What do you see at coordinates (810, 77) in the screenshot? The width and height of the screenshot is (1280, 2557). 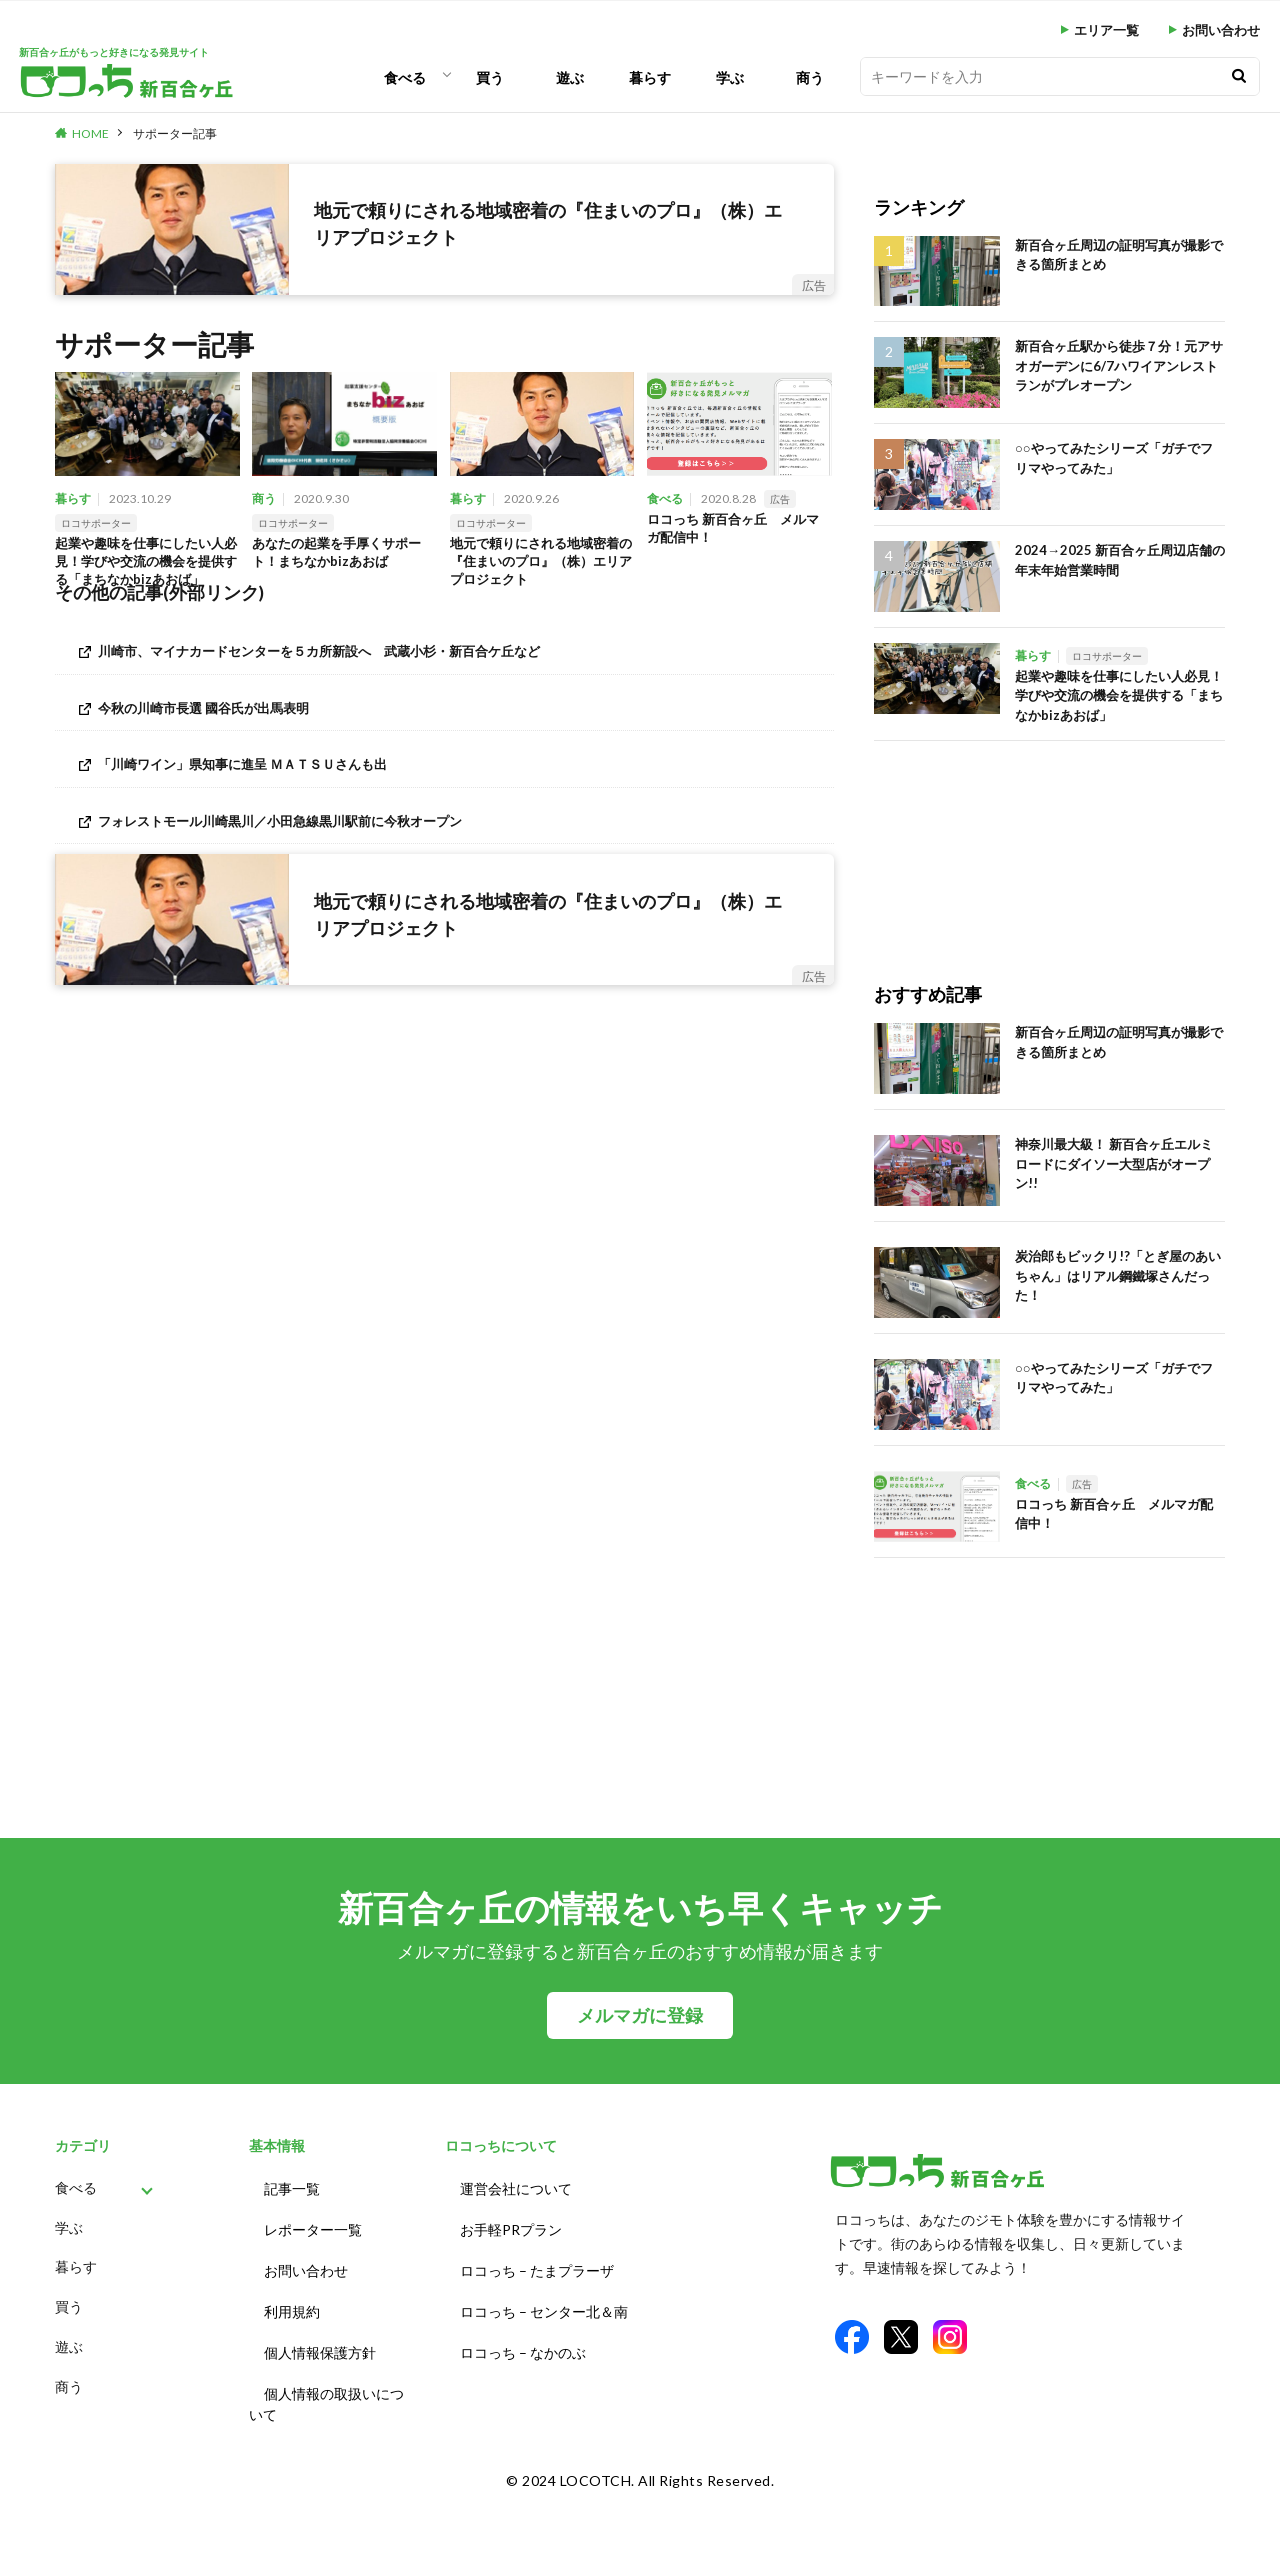 I see `商う` at bounding box center [810, 77].